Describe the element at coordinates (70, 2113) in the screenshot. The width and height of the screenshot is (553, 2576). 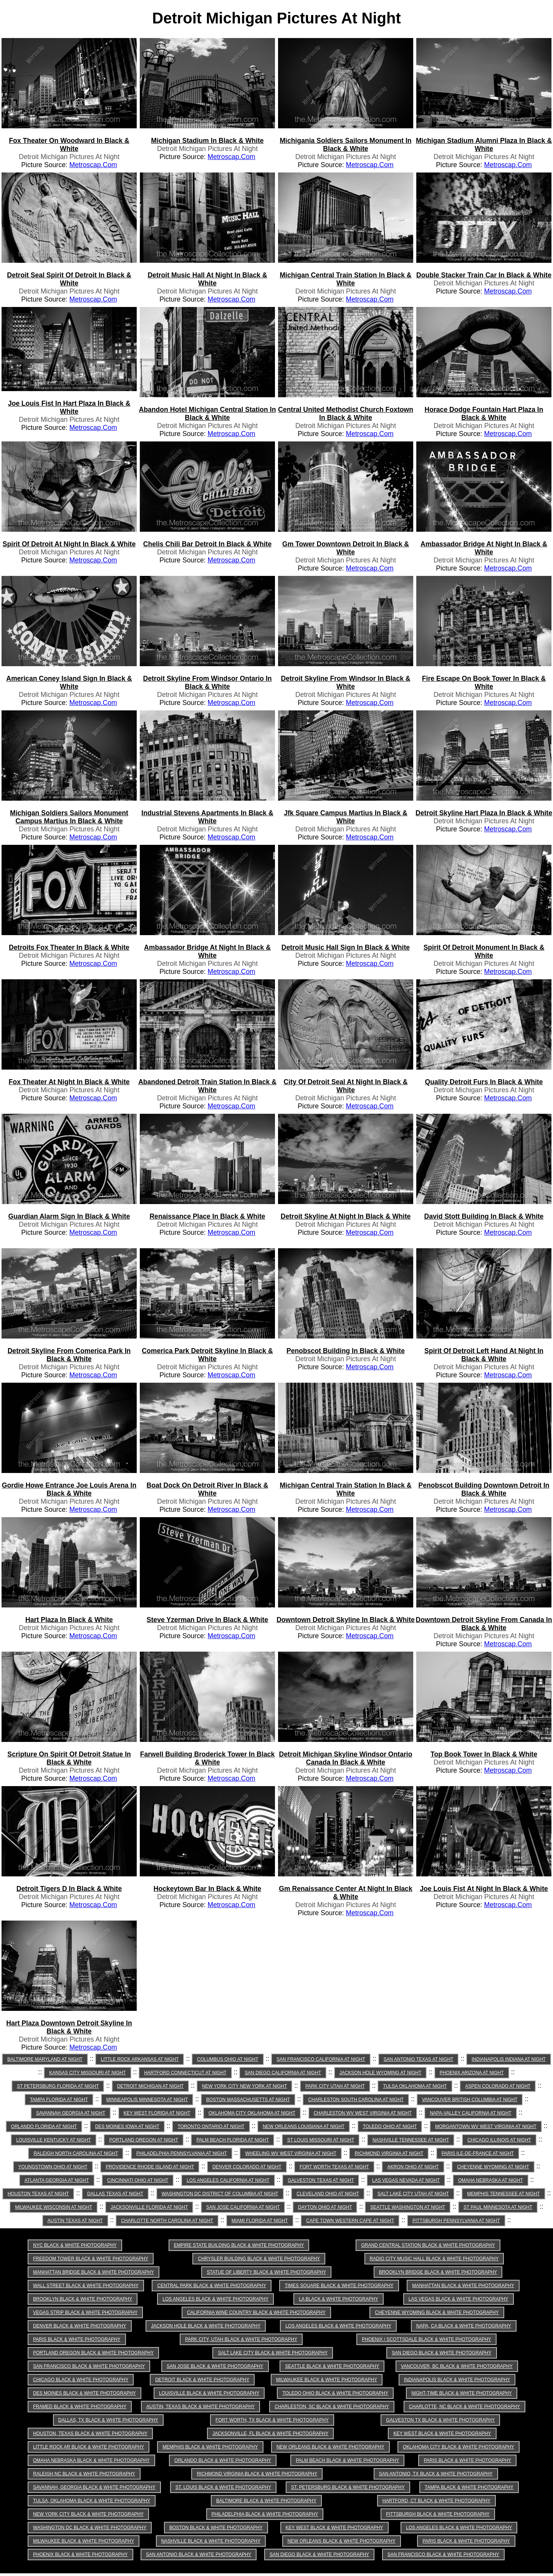
I see `Savannah Georgia at Night` at that location.